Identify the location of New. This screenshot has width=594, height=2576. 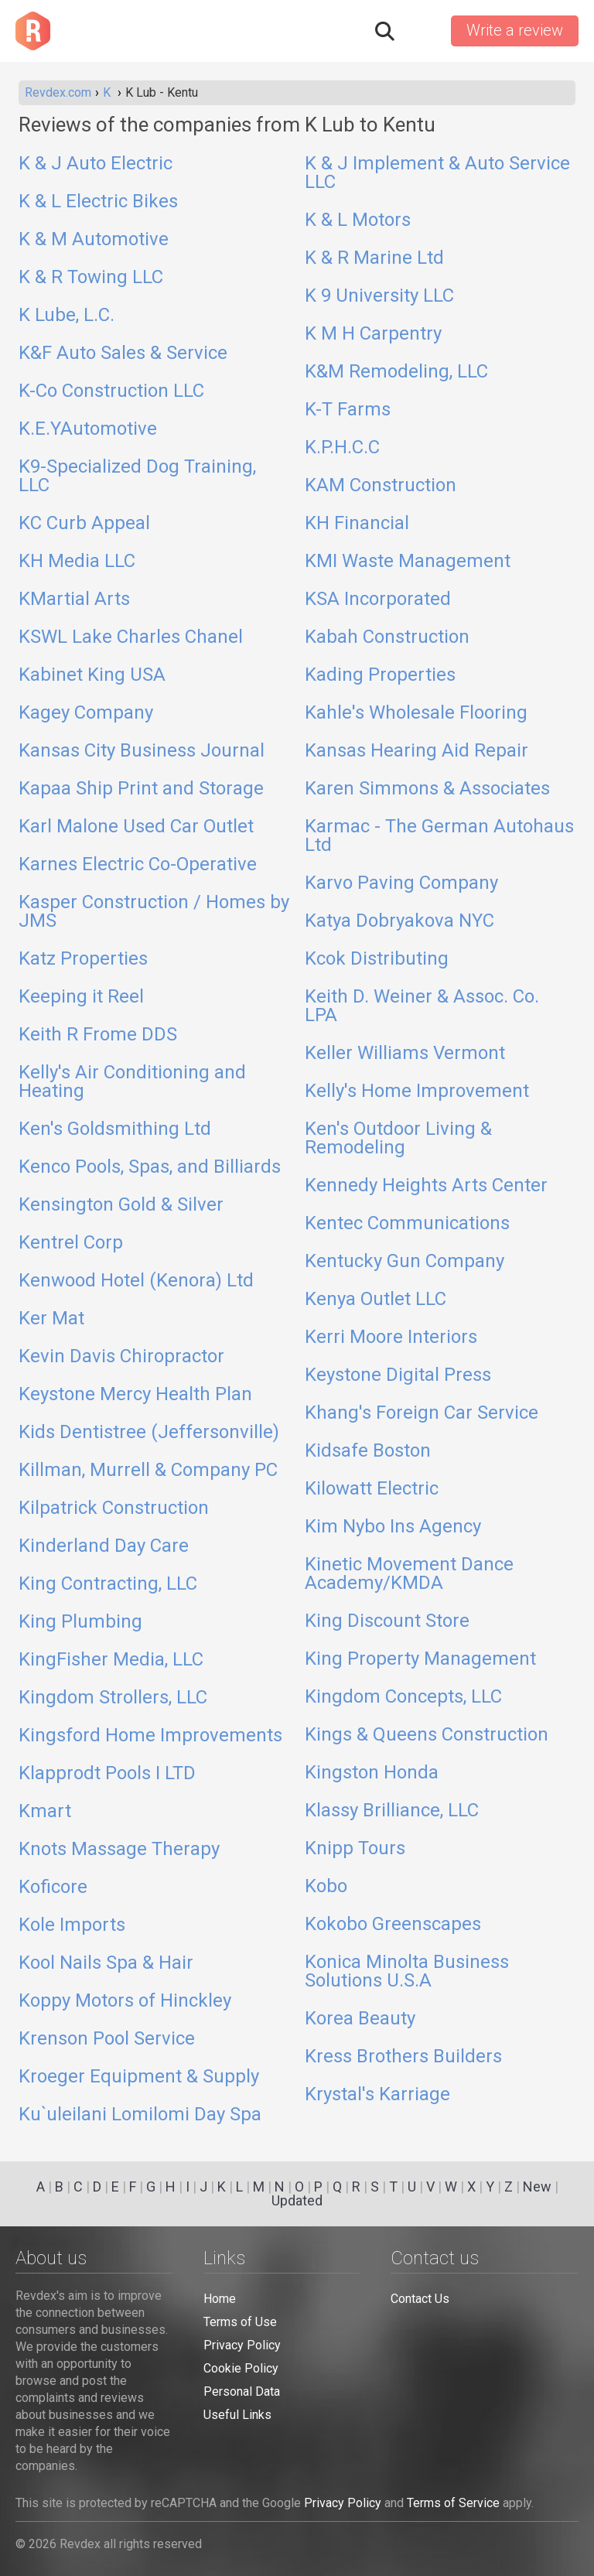
(537, 2186).